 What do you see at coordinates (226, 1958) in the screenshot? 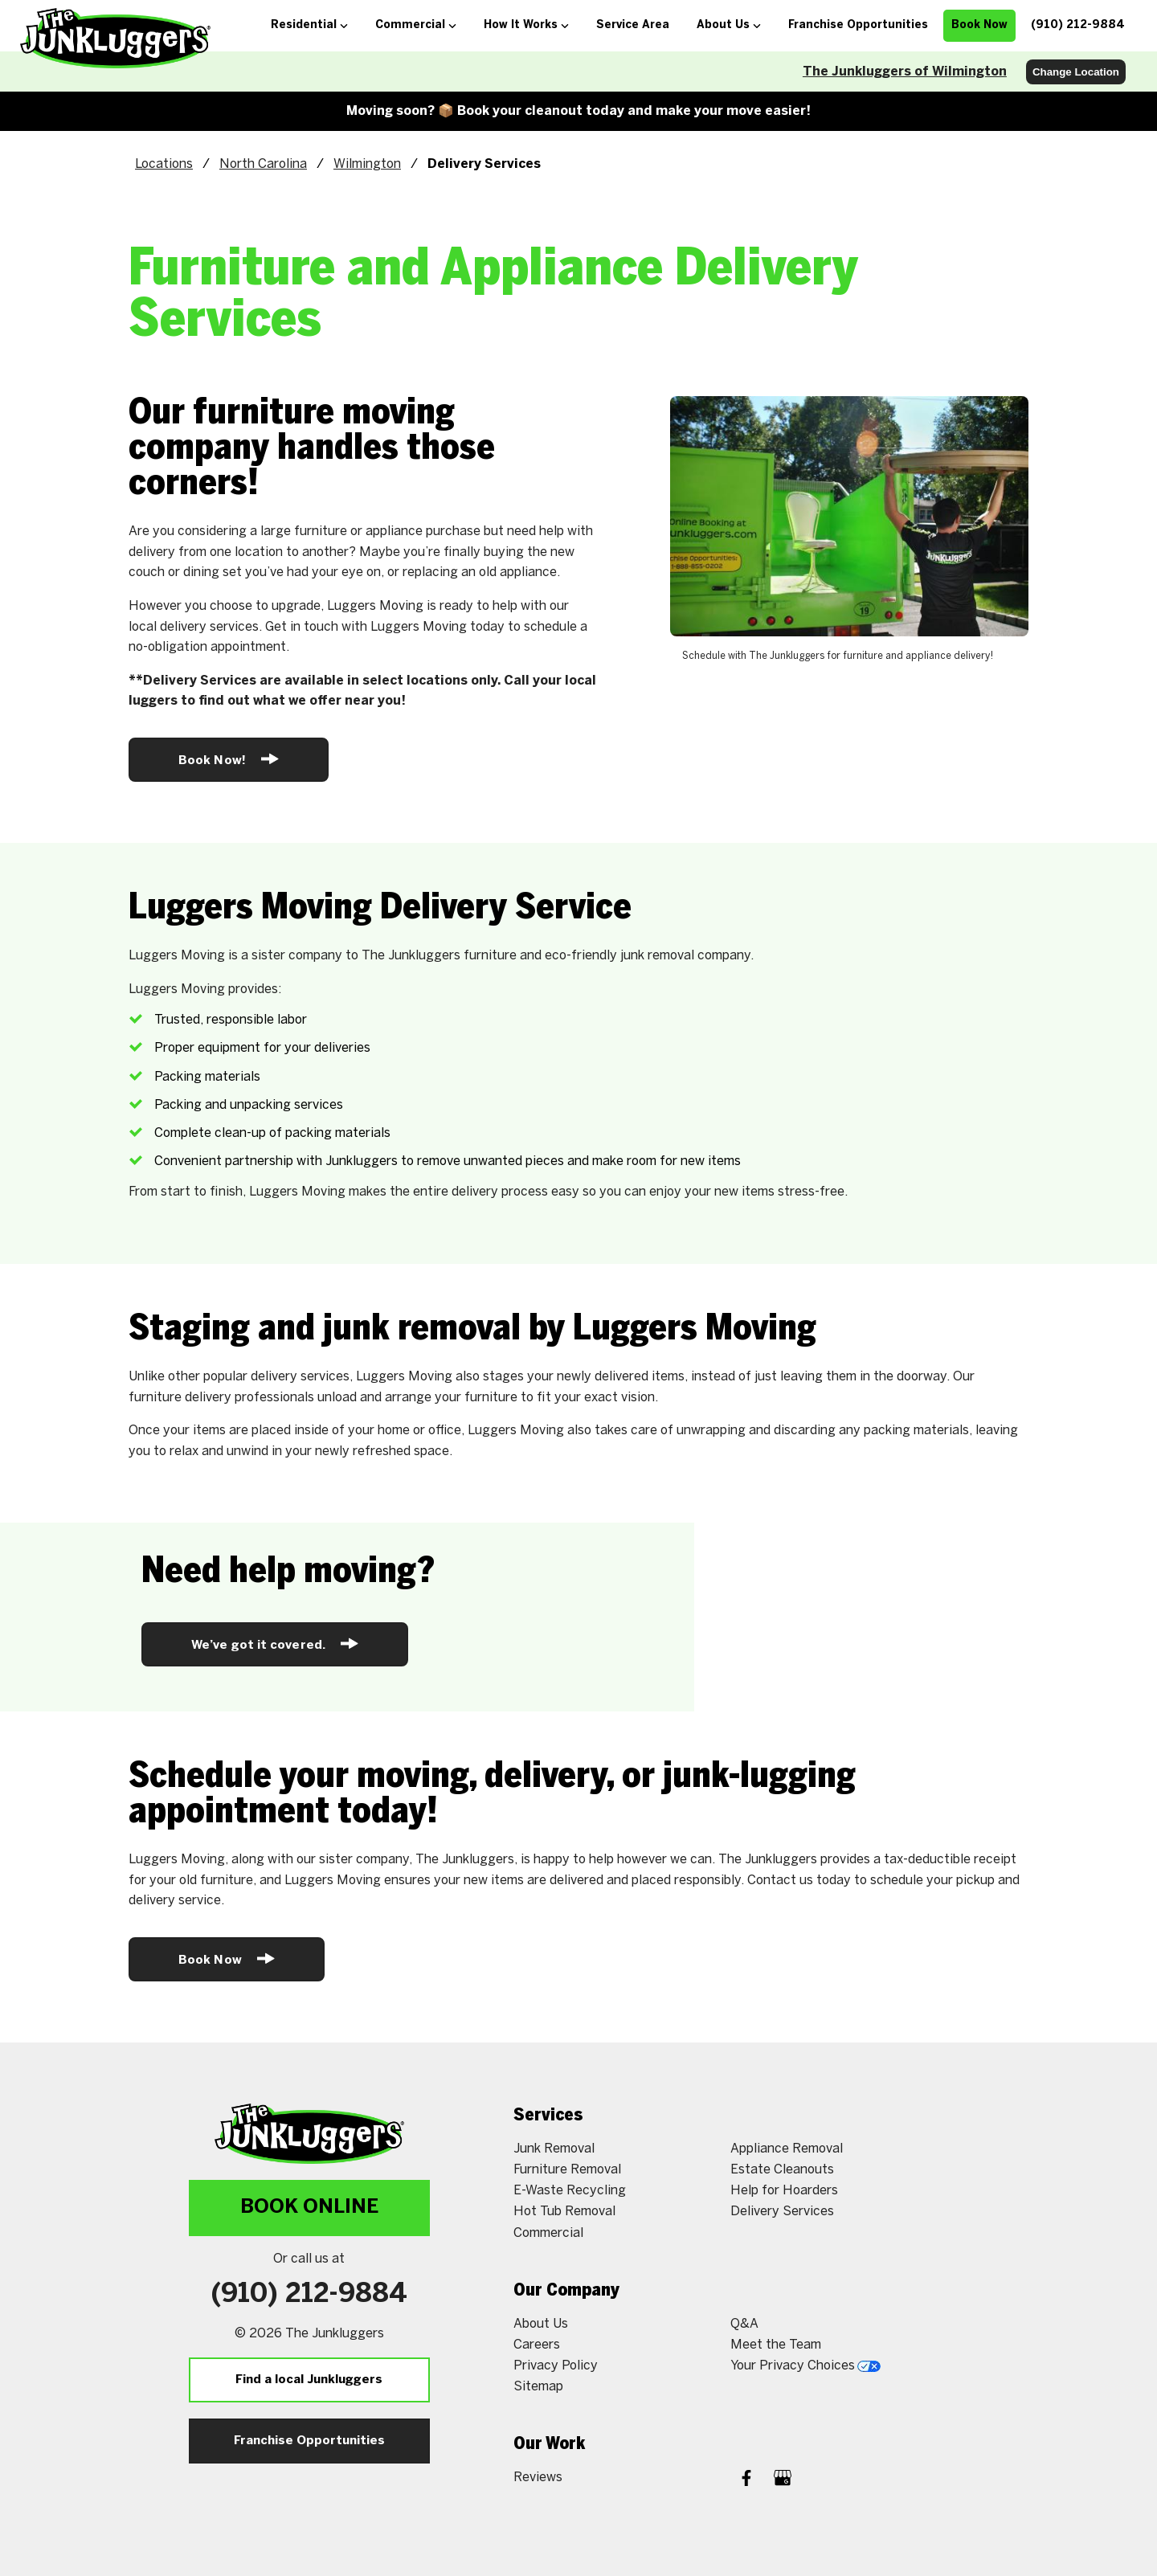
I see `Book Now` at bounding box center [226, 1958].